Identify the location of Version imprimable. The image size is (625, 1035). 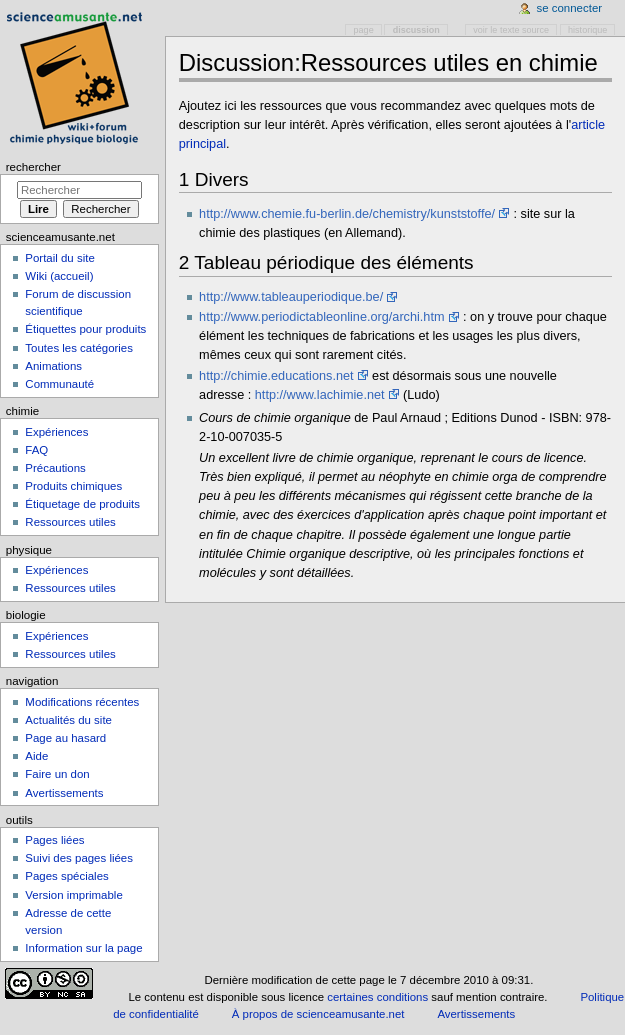
(73, 895).